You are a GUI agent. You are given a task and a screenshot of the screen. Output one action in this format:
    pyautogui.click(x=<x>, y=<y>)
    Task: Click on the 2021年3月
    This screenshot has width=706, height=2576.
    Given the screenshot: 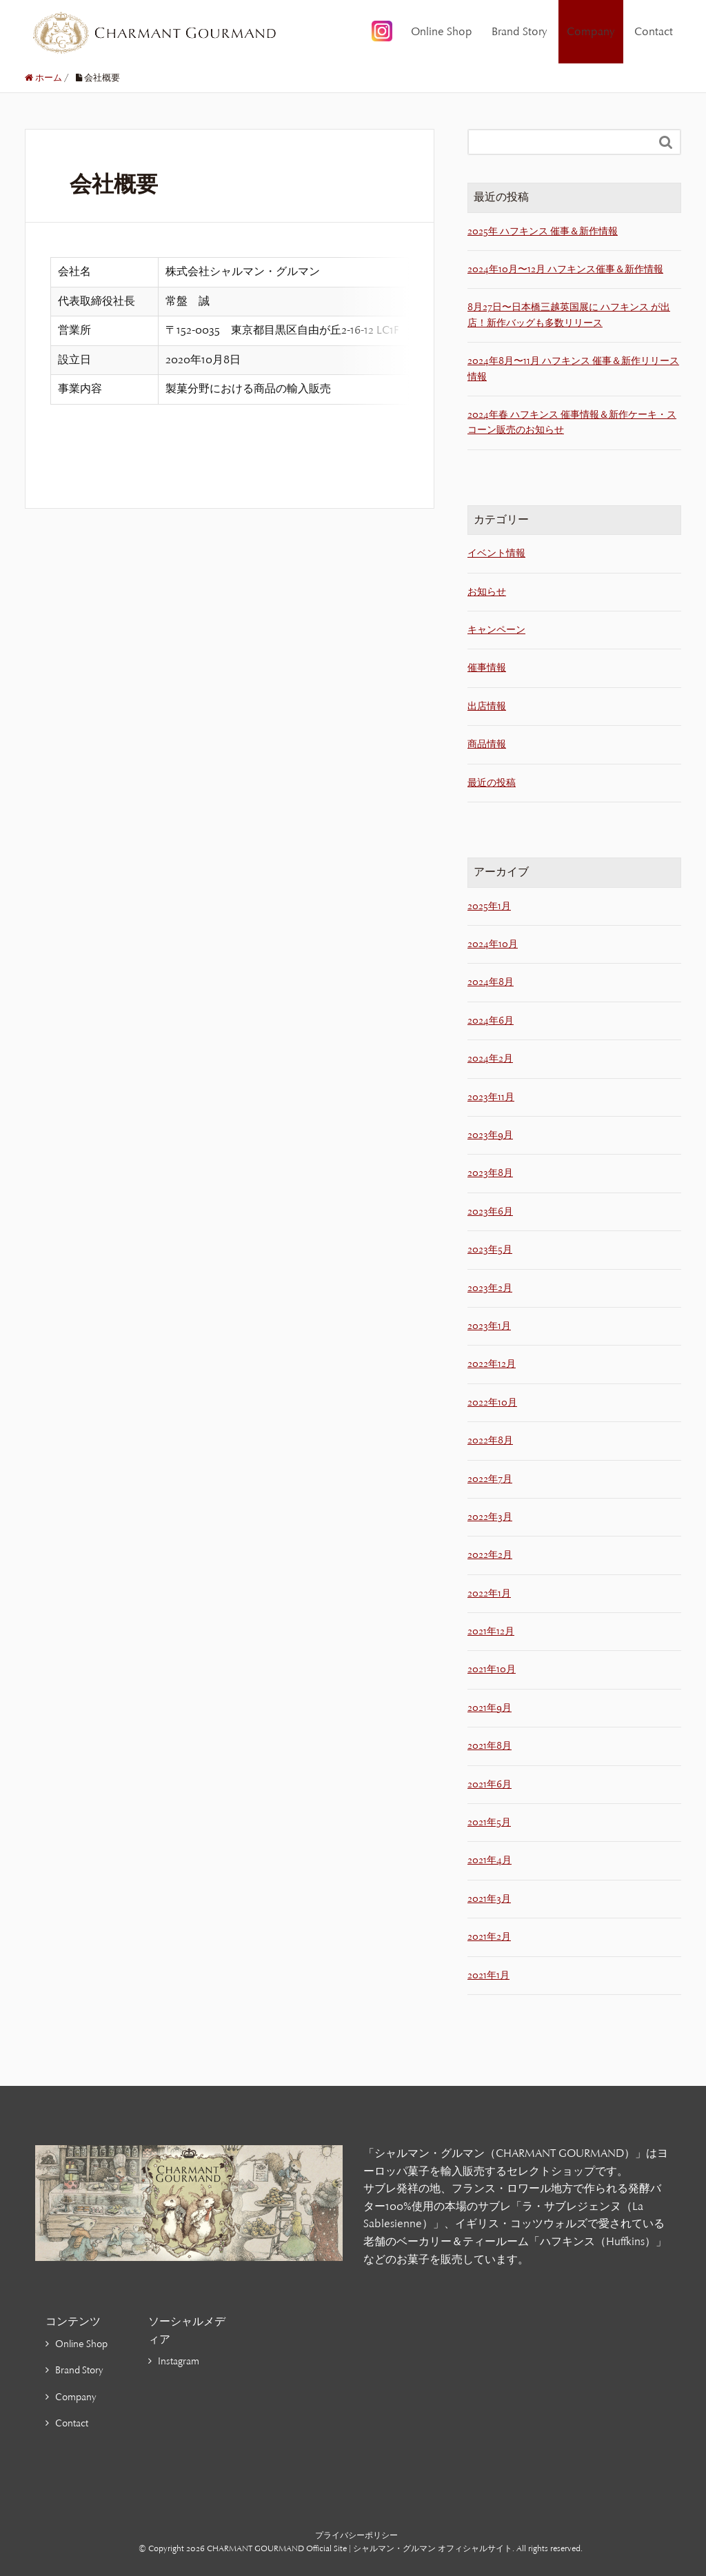 What is the action you would take?
    pyautogui.click(x=489, y=1899)
    